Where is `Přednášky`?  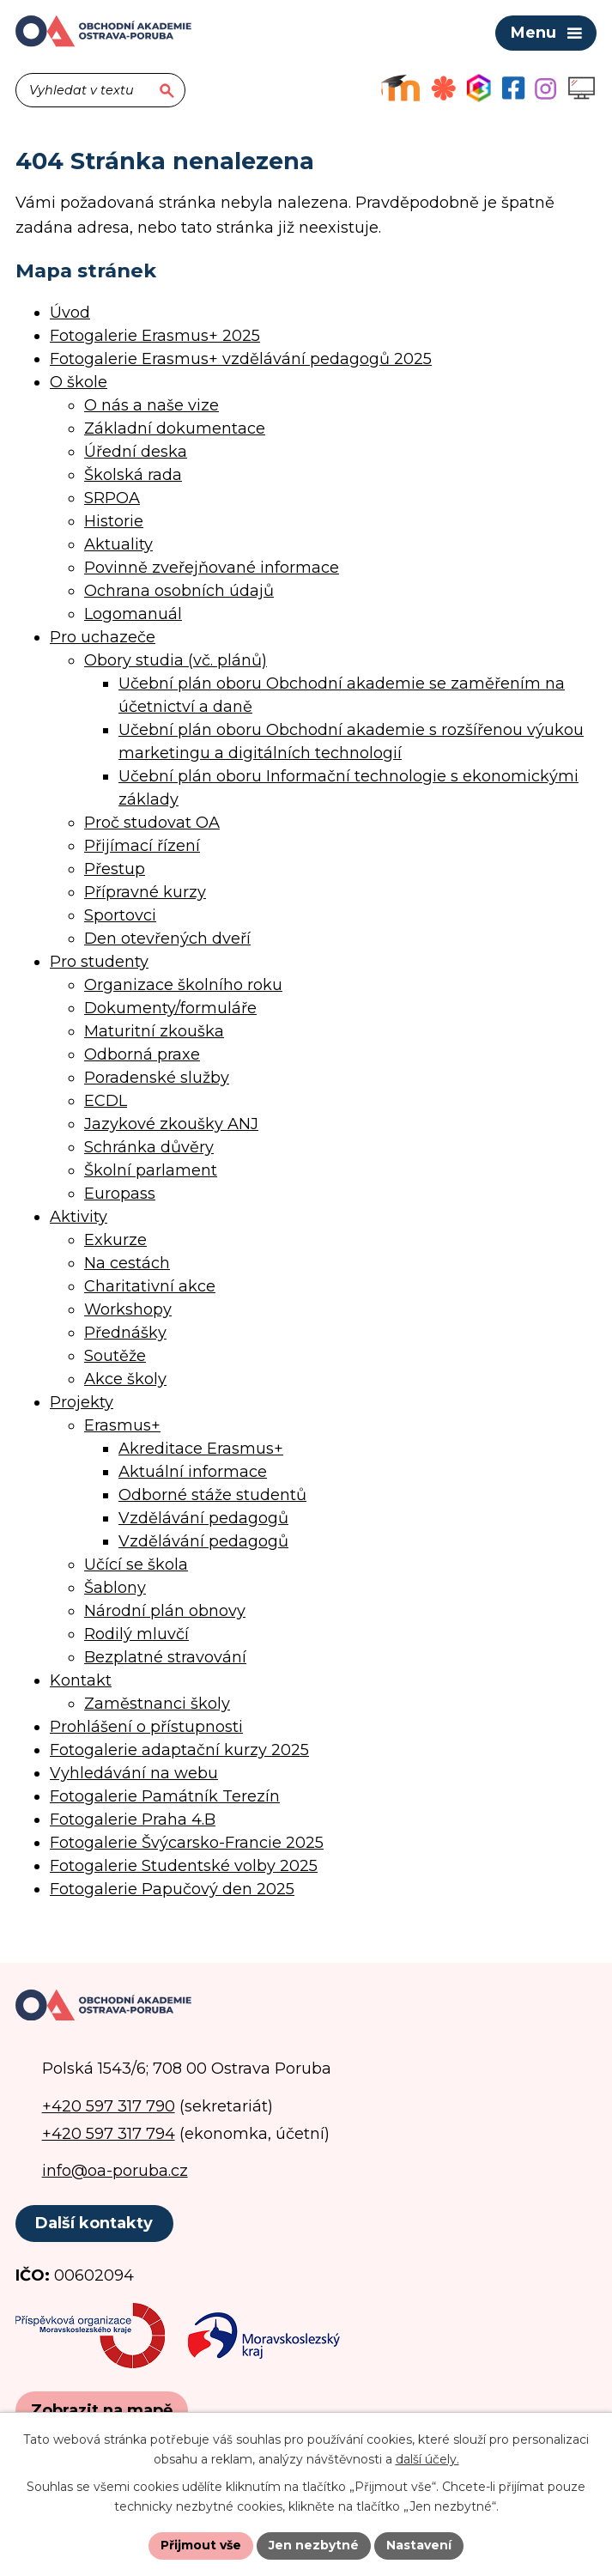
Přednášky is located at coordinates (125, 1332).